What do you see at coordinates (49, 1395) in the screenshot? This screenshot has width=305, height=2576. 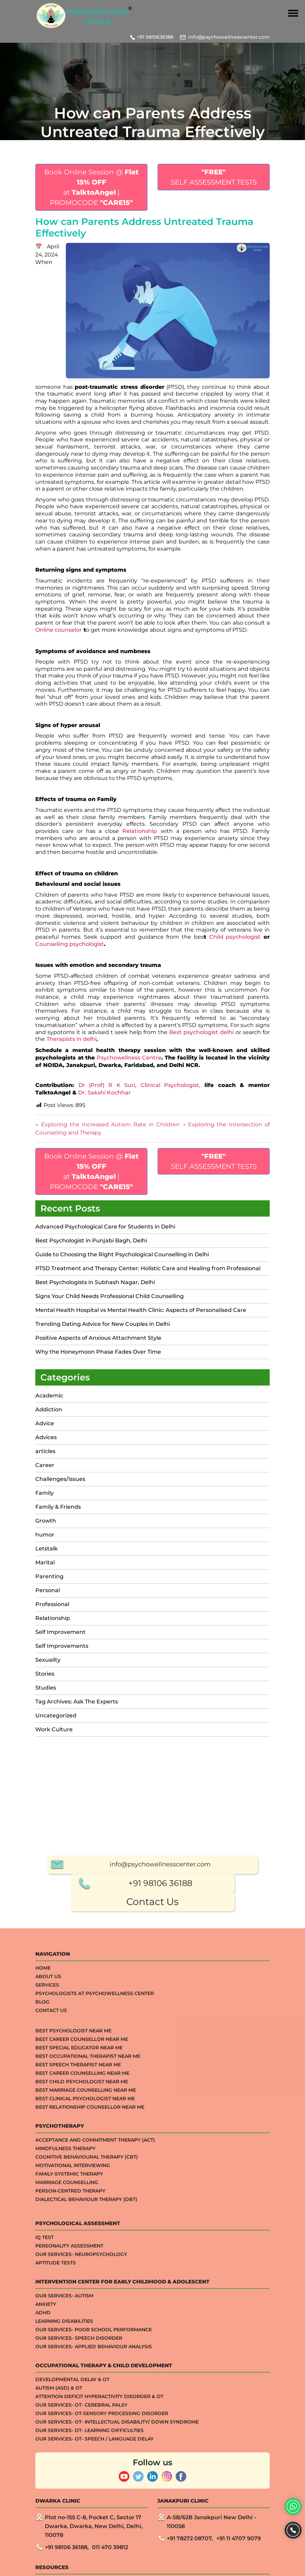 I see `Academic` at bounding box center [49, 1395].